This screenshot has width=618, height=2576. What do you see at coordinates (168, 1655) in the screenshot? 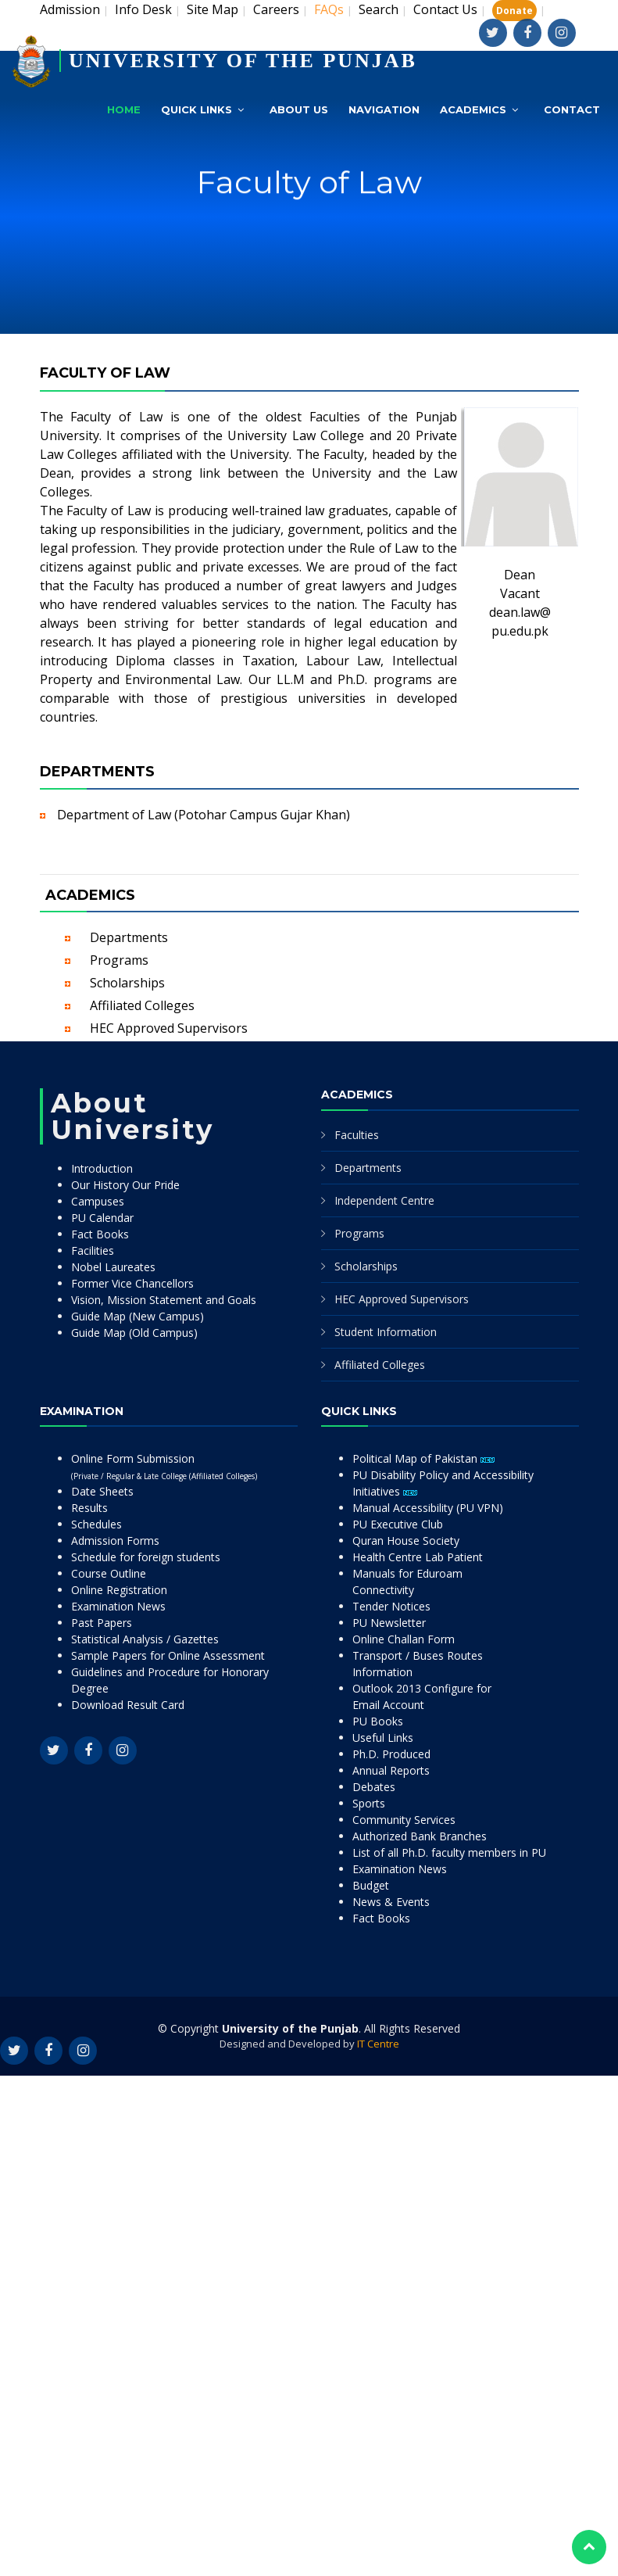
I see `Sample Papers for Online Assessment` at bounding box center [168, 1655].